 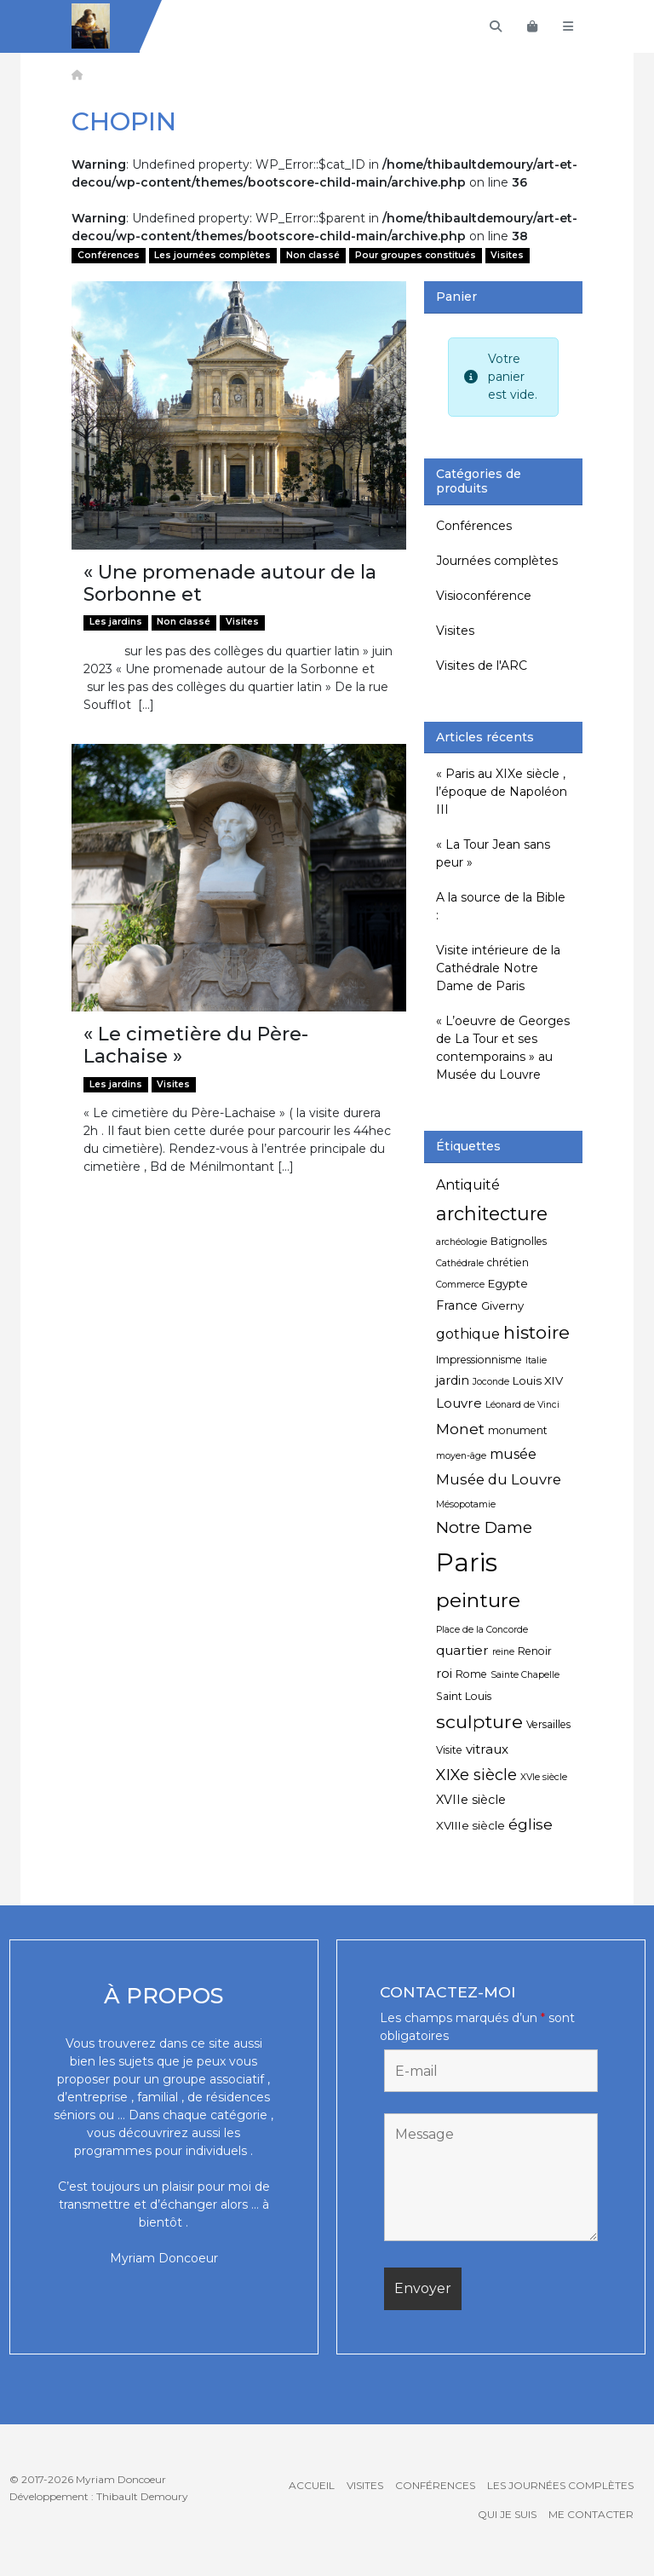 What do you see at coordinates (471, 1799) in the screenshot?
I see `XVIIe siècle [XVIIe siècle (7 éléments)]` at bounding box center [471, 1799].